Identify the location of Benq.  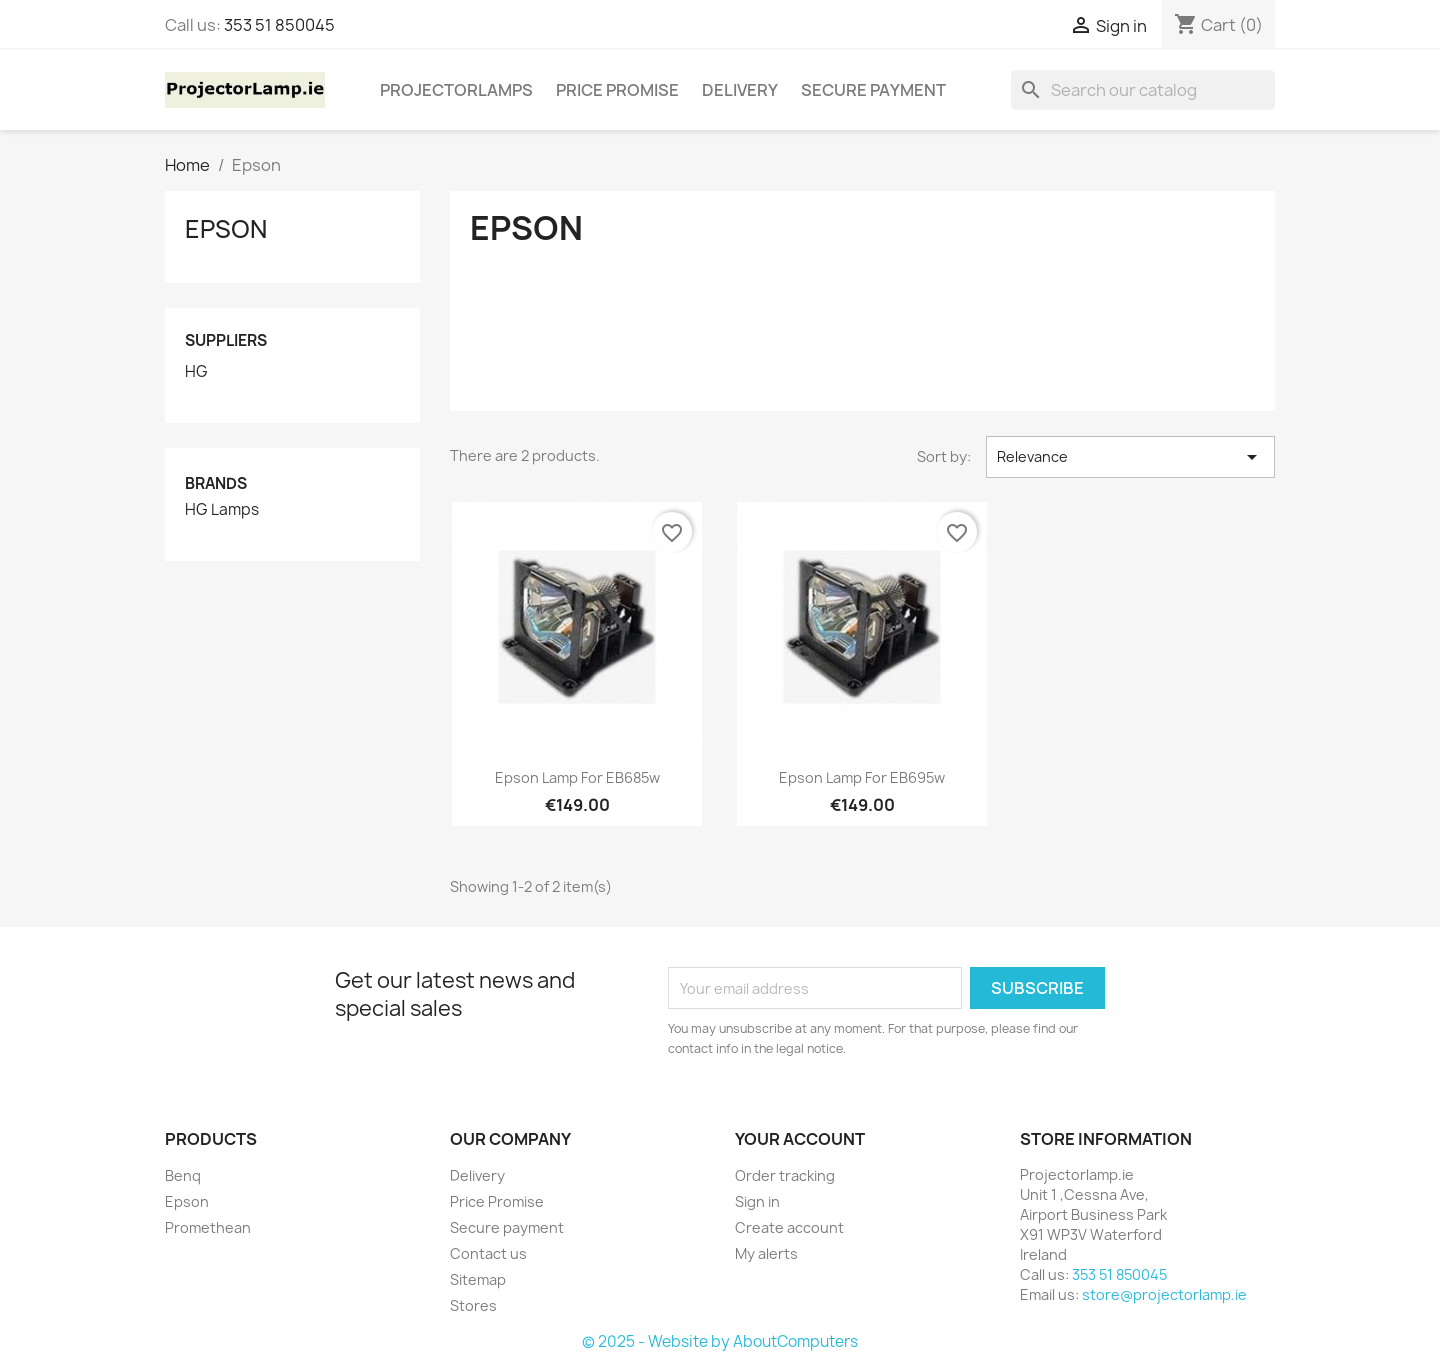
(183, 1175).